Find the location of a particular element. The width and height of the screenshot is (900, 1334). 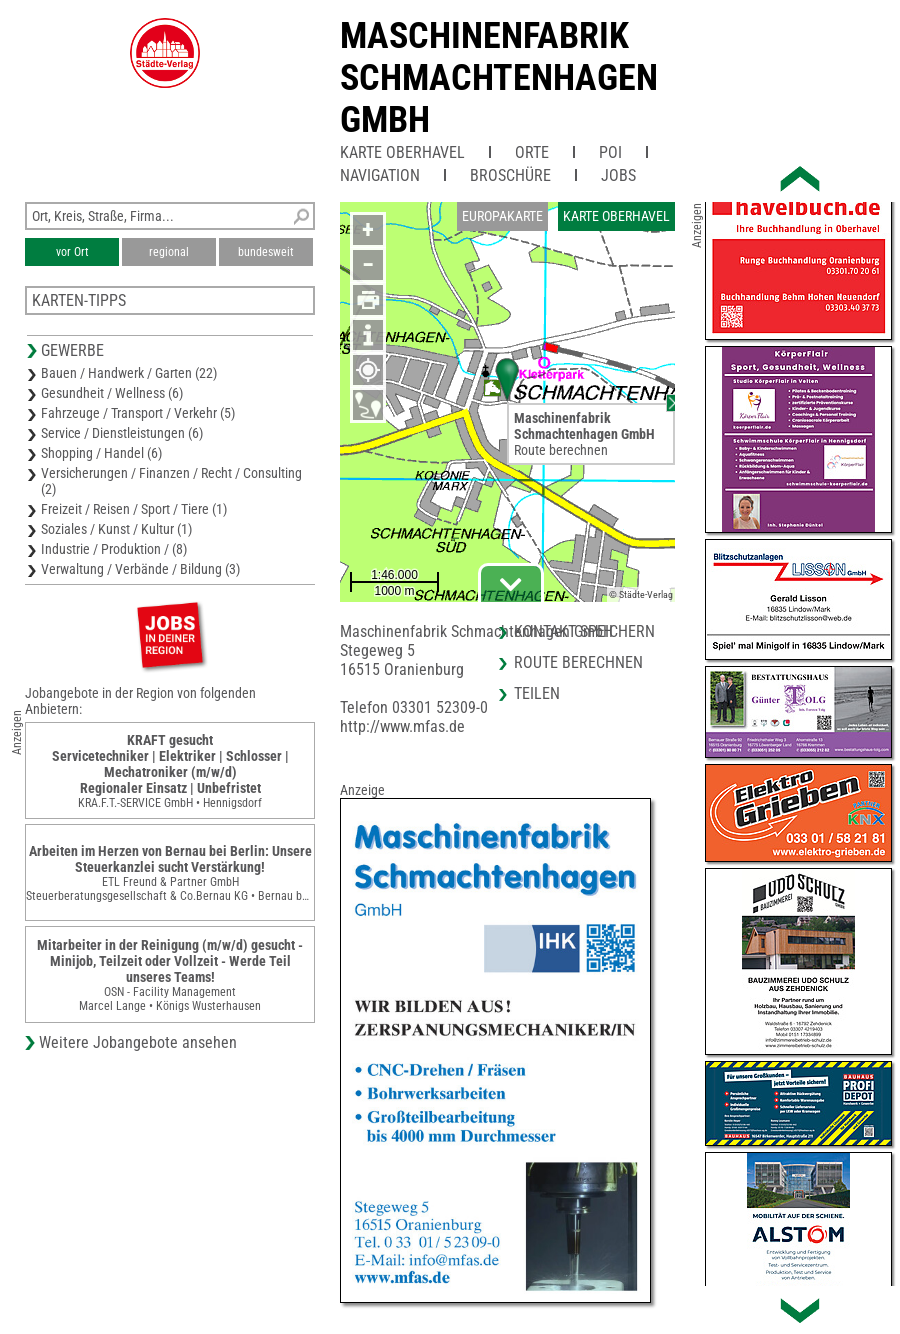

Verwaltung / Verbände / Bildung (3) is located at coordinates (140, 569).